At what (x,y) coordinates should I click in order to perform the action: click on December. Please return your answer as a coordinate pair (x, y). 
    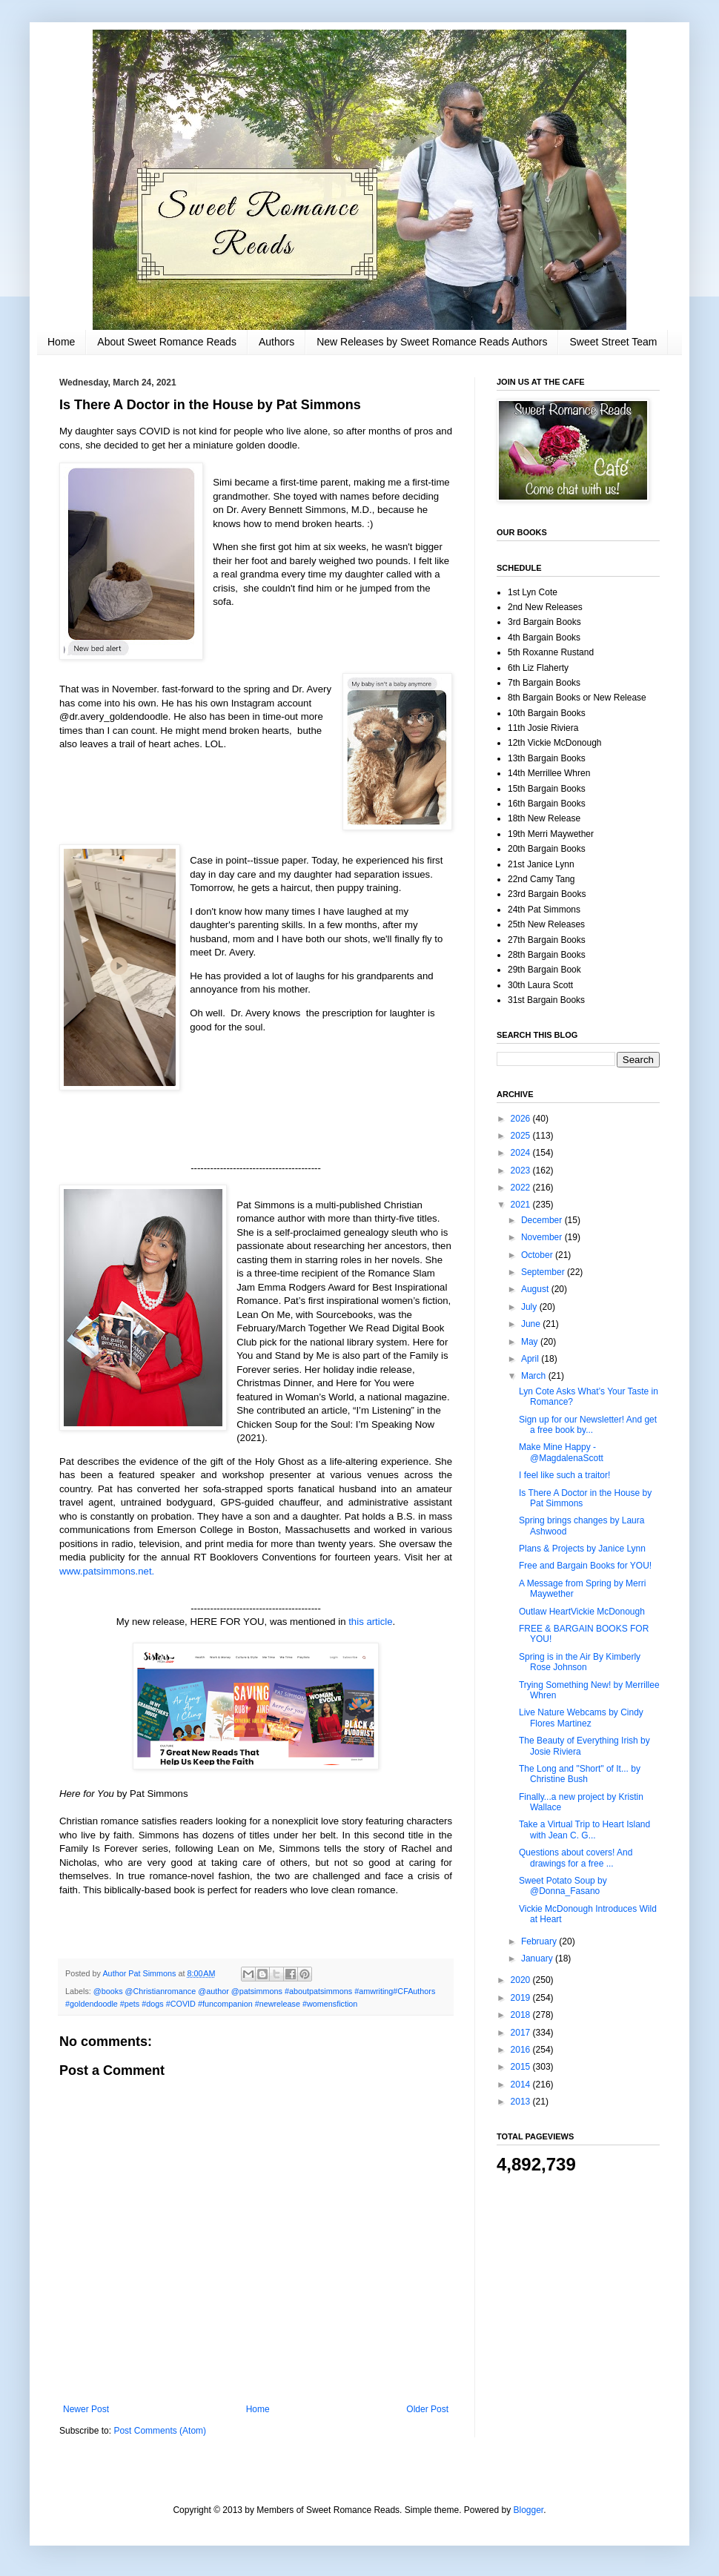
    Looking at the image, I should click on (543, 1220).